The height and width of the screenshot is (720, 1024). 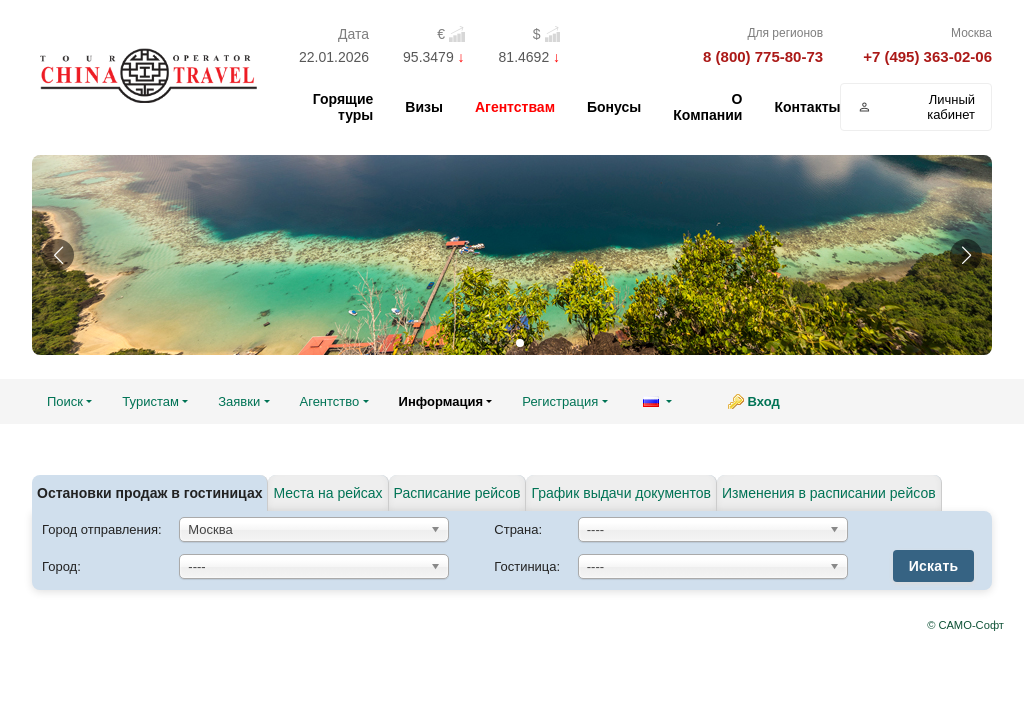 I want to click on 8 (800) 775-80-73, so click(x=763, y=56).